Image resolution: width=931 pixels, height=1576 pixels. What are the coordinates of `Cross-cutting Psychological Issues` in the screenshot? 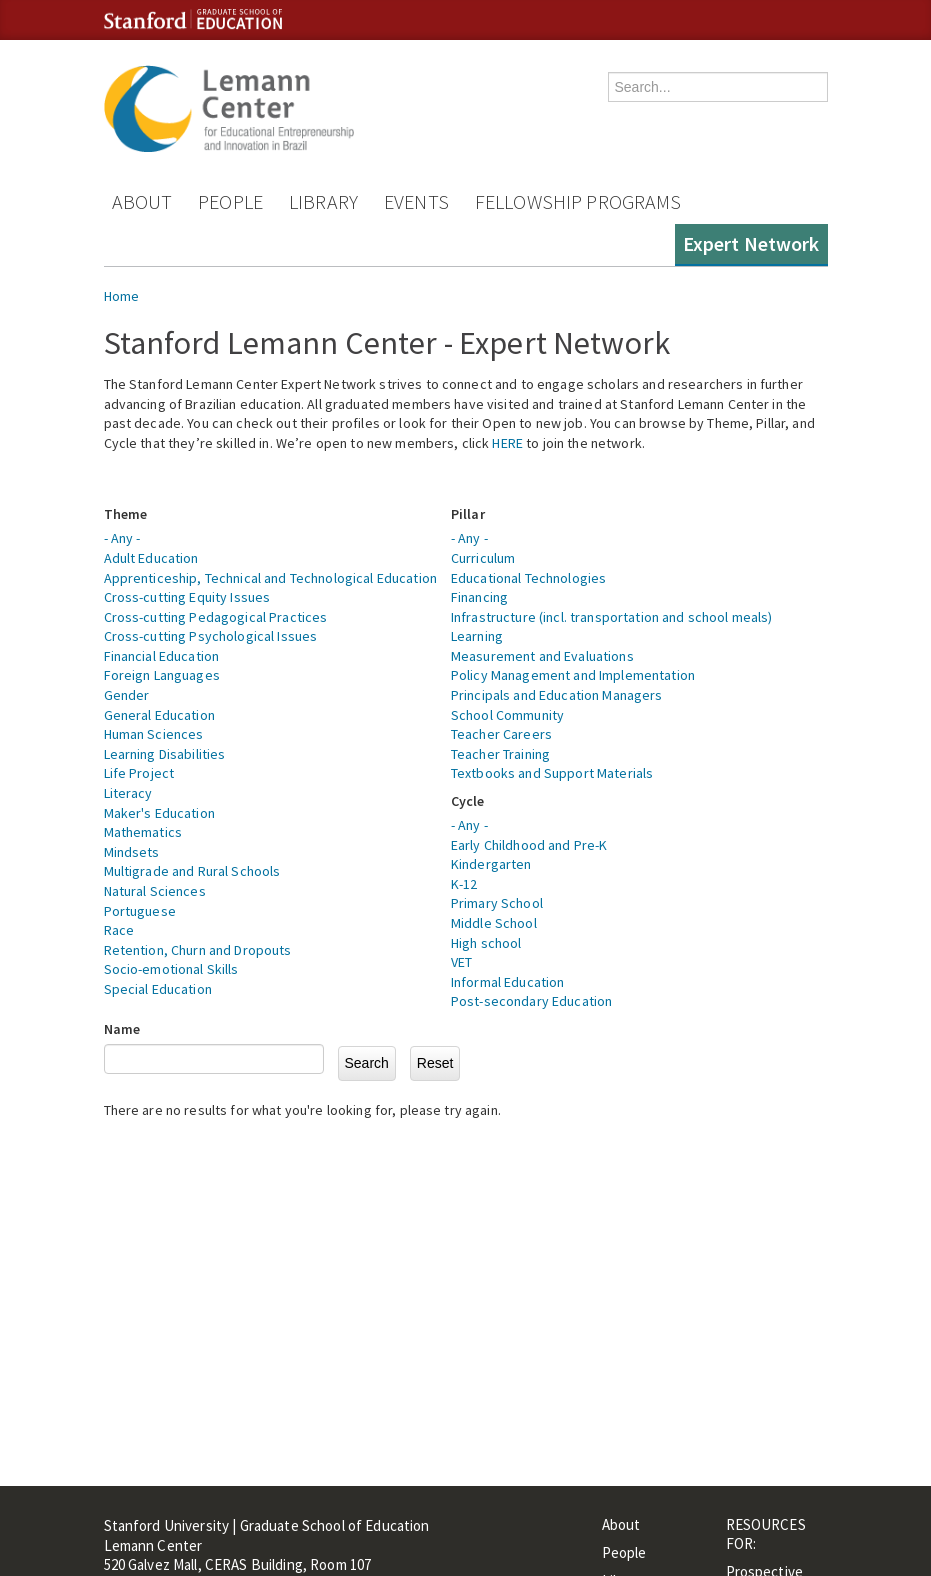 It's located at (211, 636).